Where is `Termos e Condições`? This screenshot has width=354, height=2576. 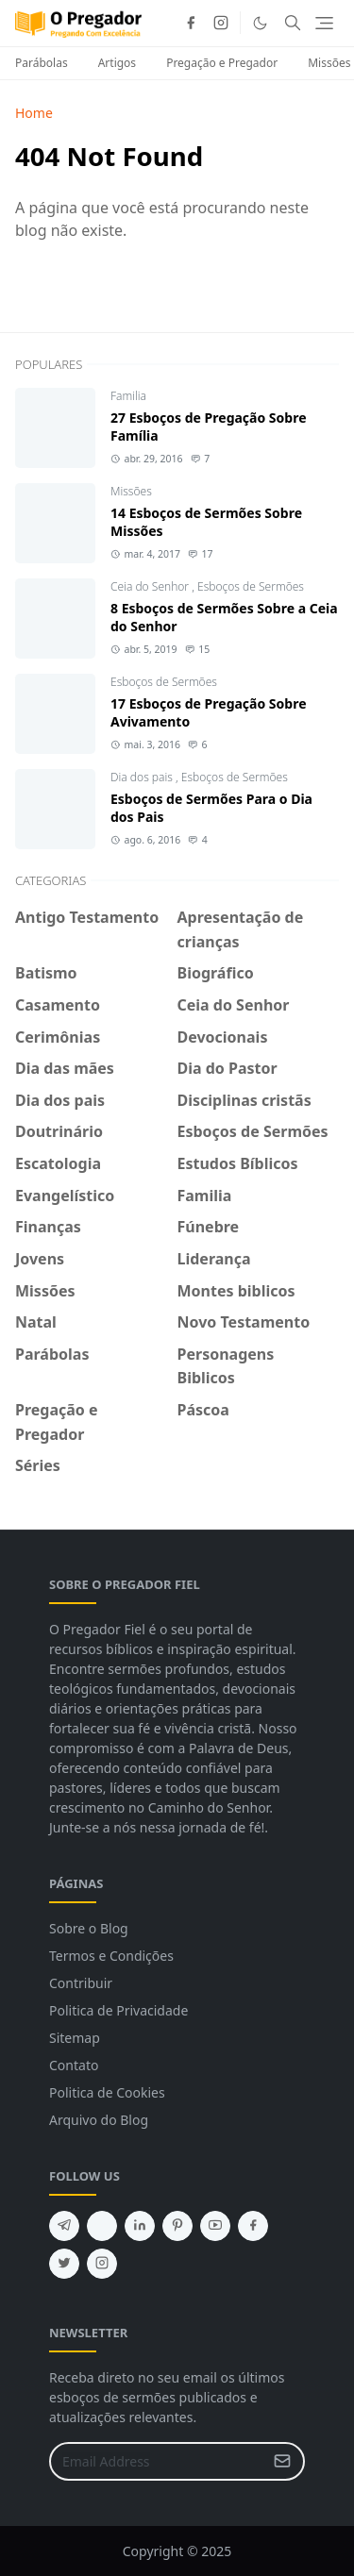 Termos e Condições is located at coordinates (111, 1956).